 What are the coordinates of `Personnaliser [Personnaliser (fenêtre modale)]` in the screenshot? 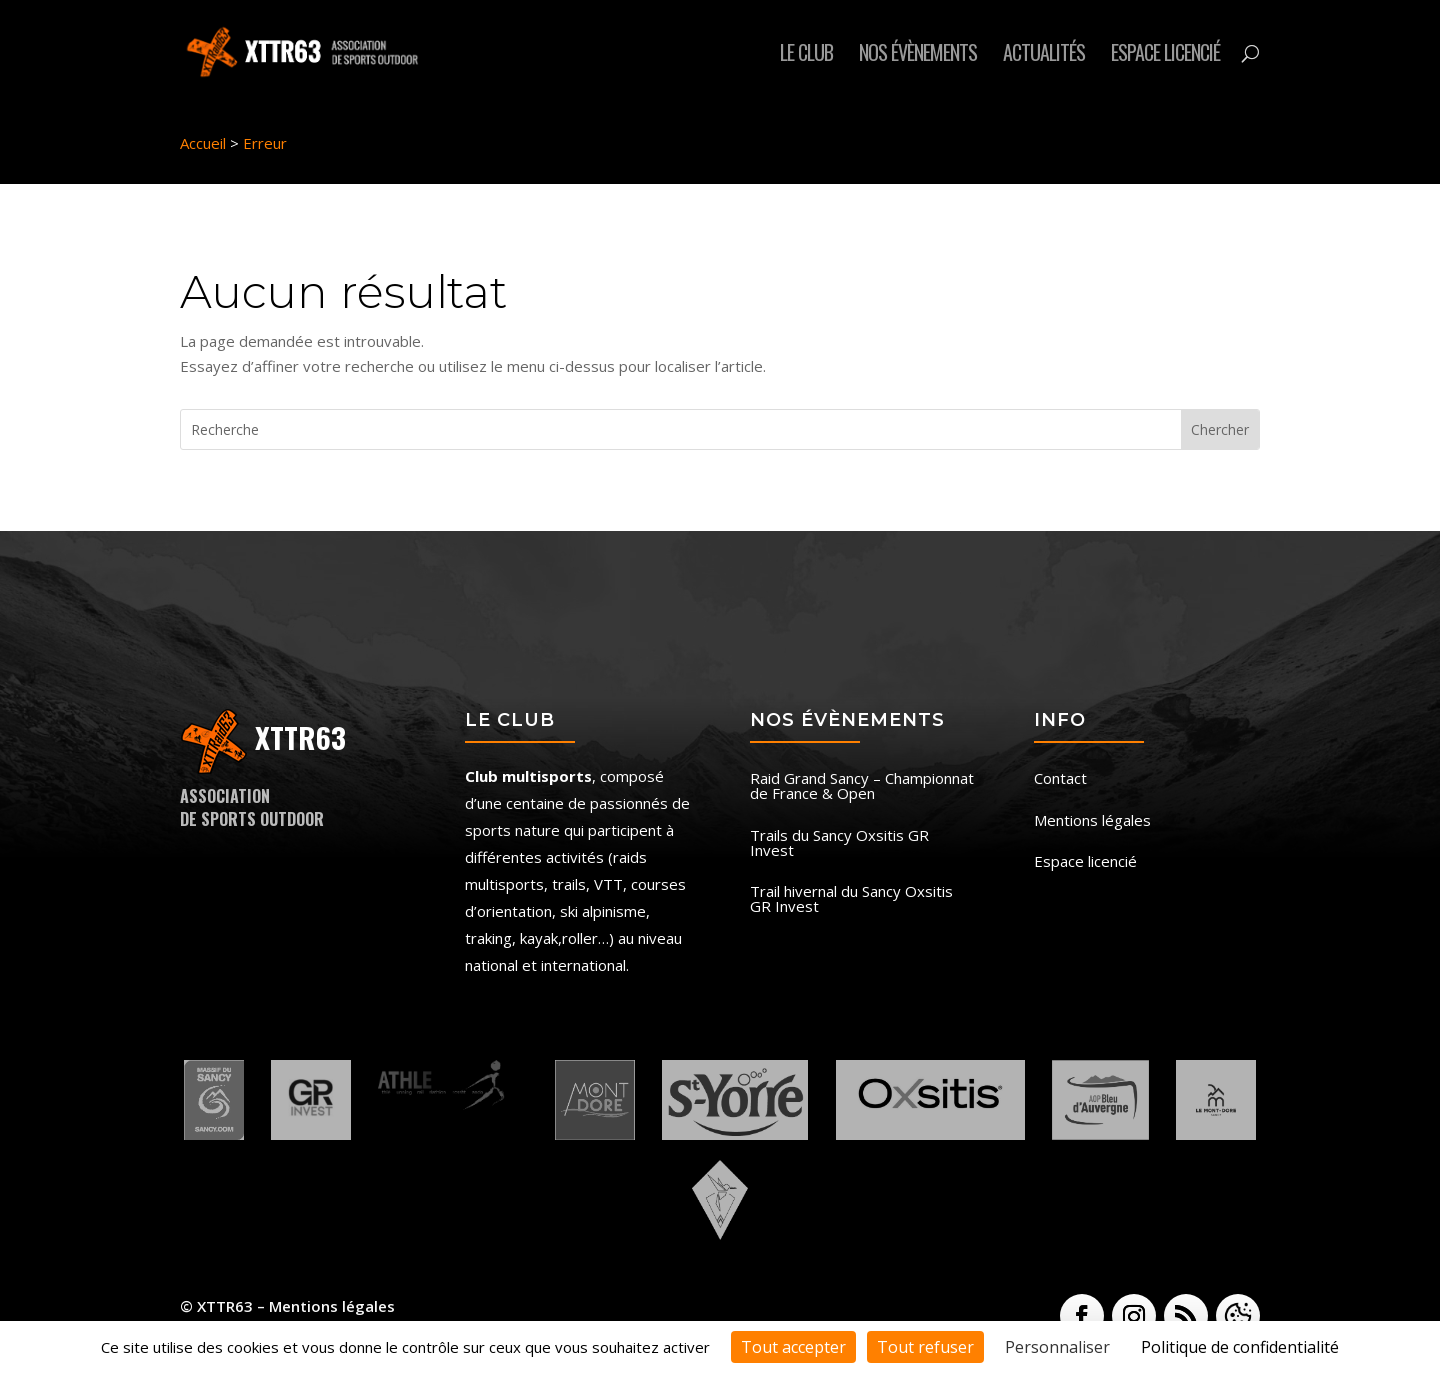 It's located at (1057, 1347).